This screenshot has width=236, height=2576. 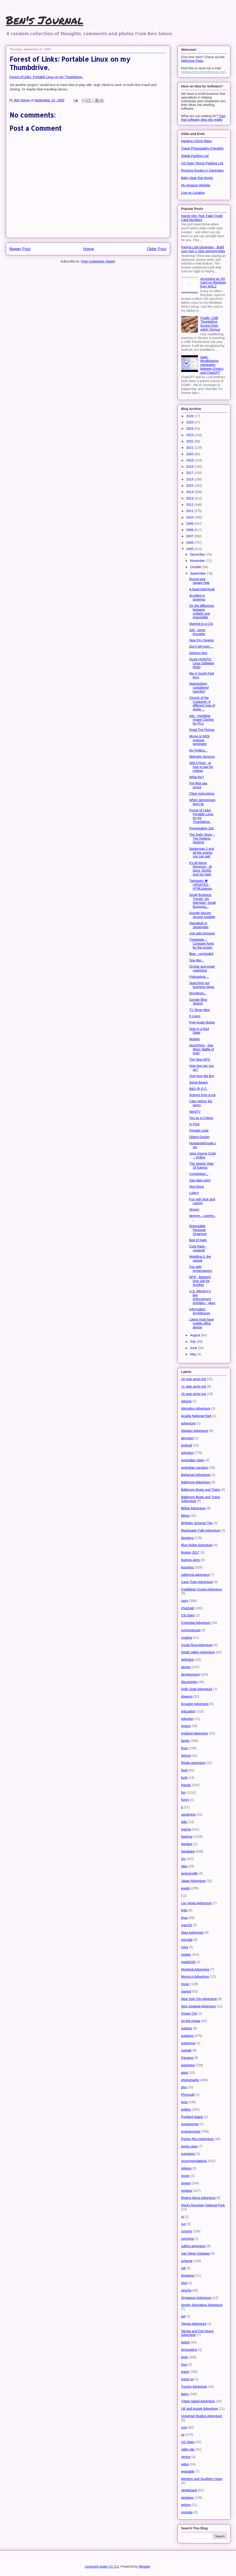 What do you see at coordinates (98, 261) in the screenshot?
I see `Post Comments (Atom)` at bounding box center [98, 261].